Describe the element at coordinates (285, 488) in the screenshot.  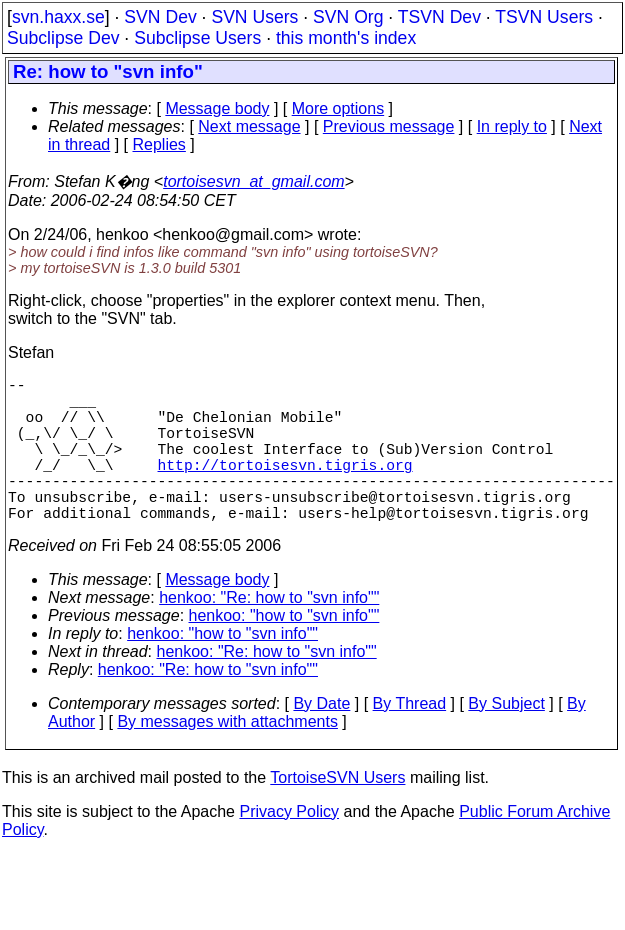
I see `http://tortoisesvn.tigris.org` at that location.